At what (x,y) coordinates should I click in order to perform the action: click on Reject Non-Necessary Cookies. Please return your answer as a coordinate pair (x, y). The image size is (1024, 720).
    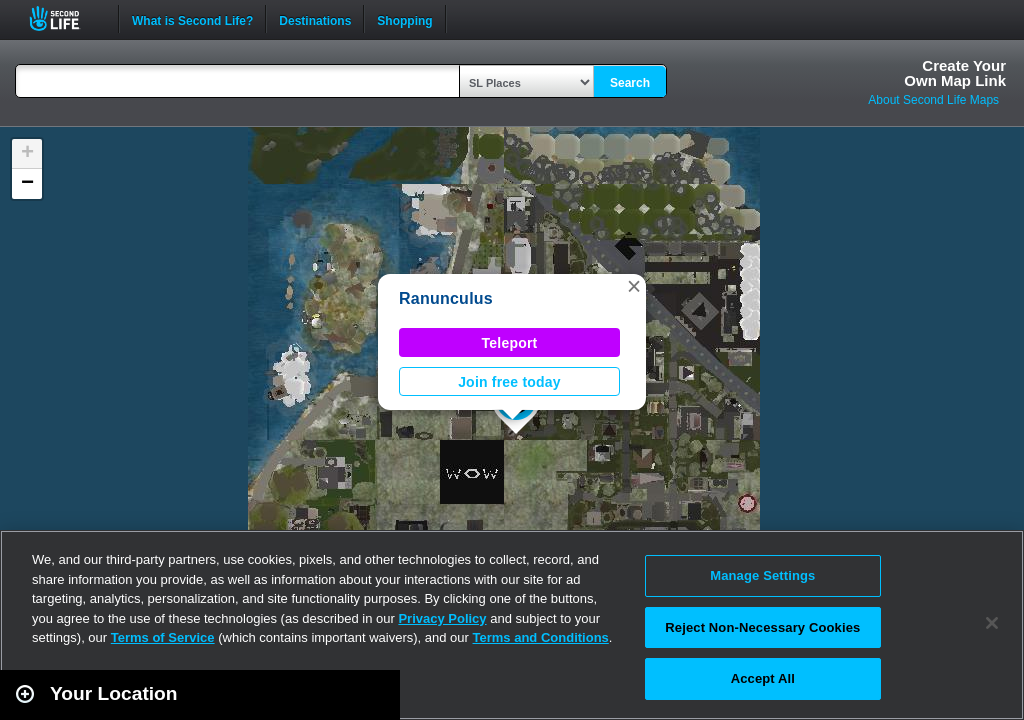
    Looking at the image, I should click on (762, 627).